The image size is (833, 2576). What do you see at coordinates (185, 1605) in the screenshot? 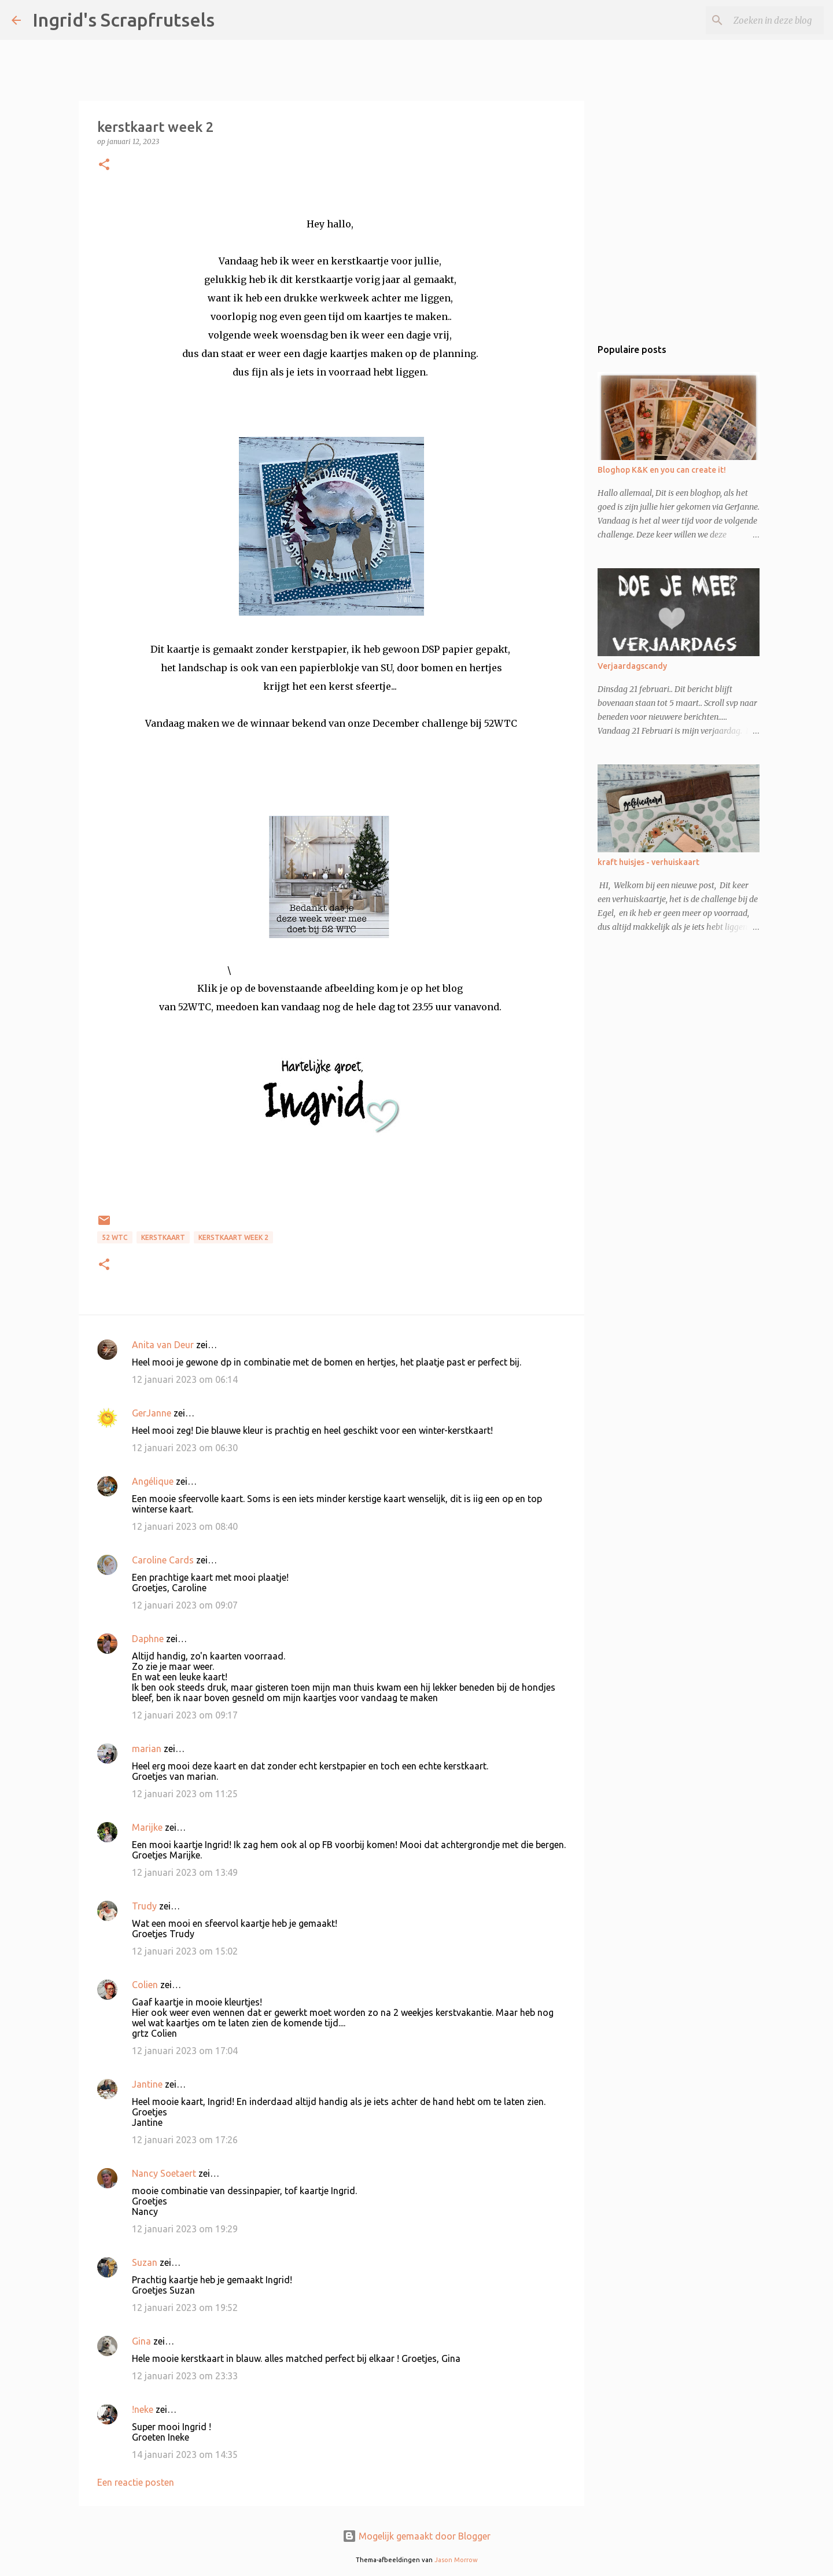
I see `12 januari 2023 om 09:07` at bounding box center [185, 1605].